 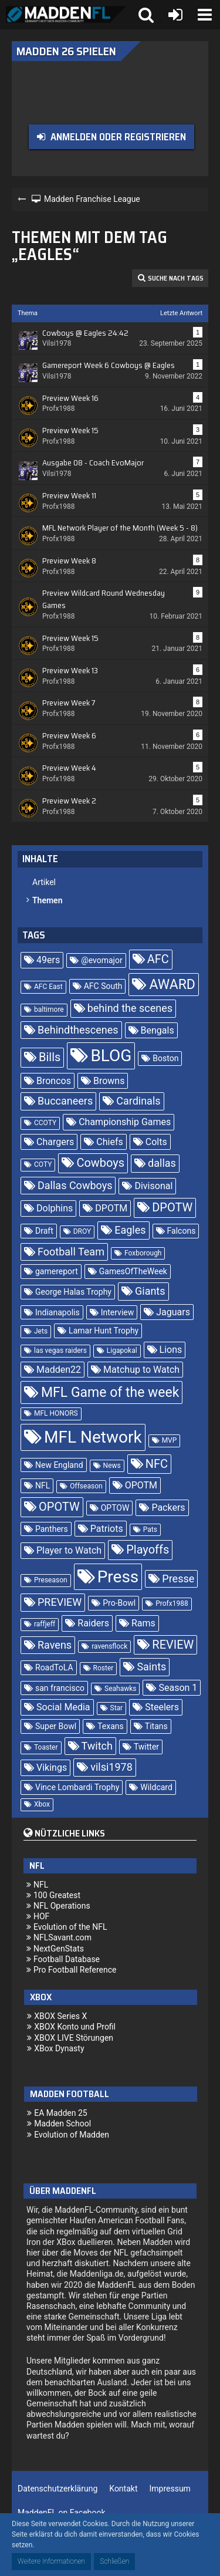 I want to click on AFC, so click(x=158, y=959).